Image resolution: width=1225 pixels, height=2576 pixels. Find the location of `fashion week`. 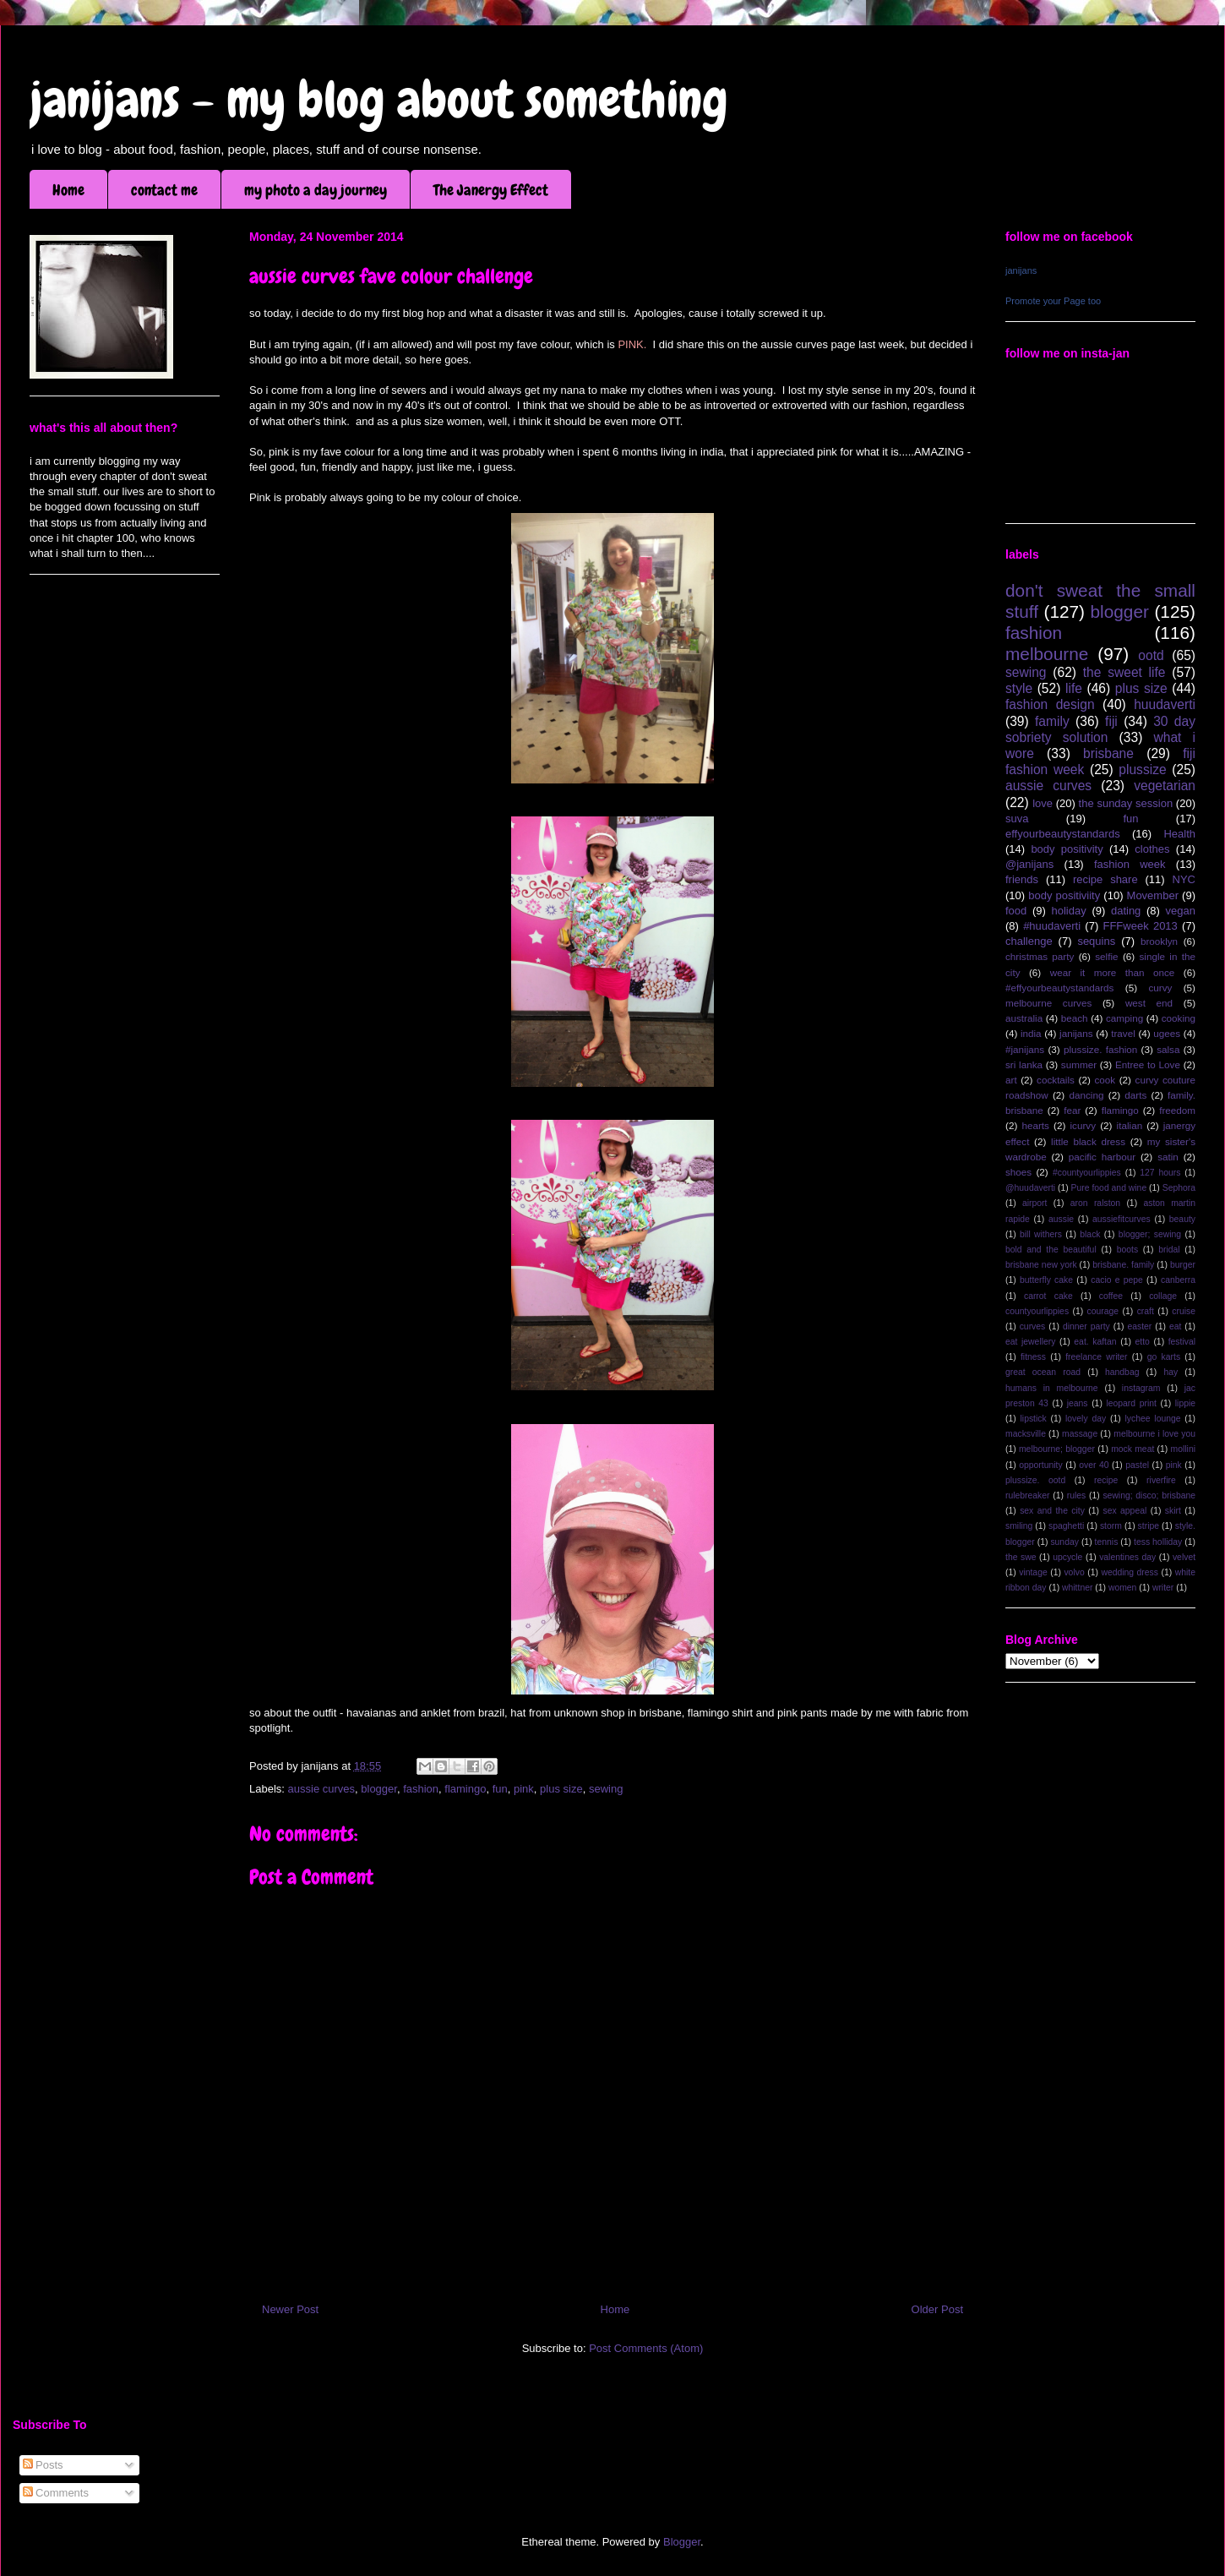

fashion week is located at coordinates (1130, 864).